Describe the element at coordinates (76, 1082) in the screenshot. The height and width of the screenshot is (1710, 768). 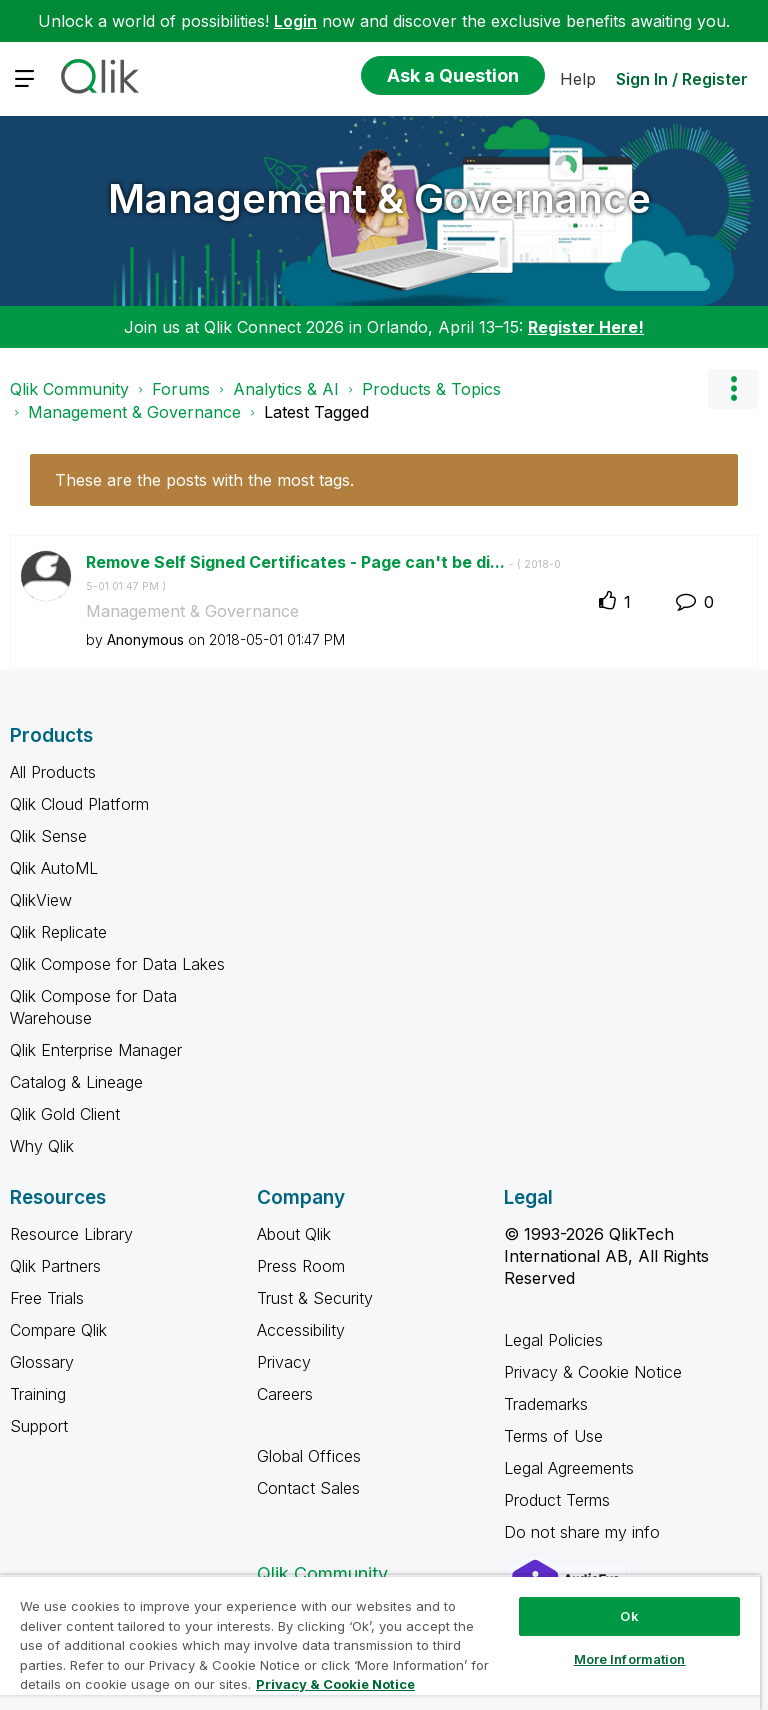
I see `Catalog & Lineage` at that location.